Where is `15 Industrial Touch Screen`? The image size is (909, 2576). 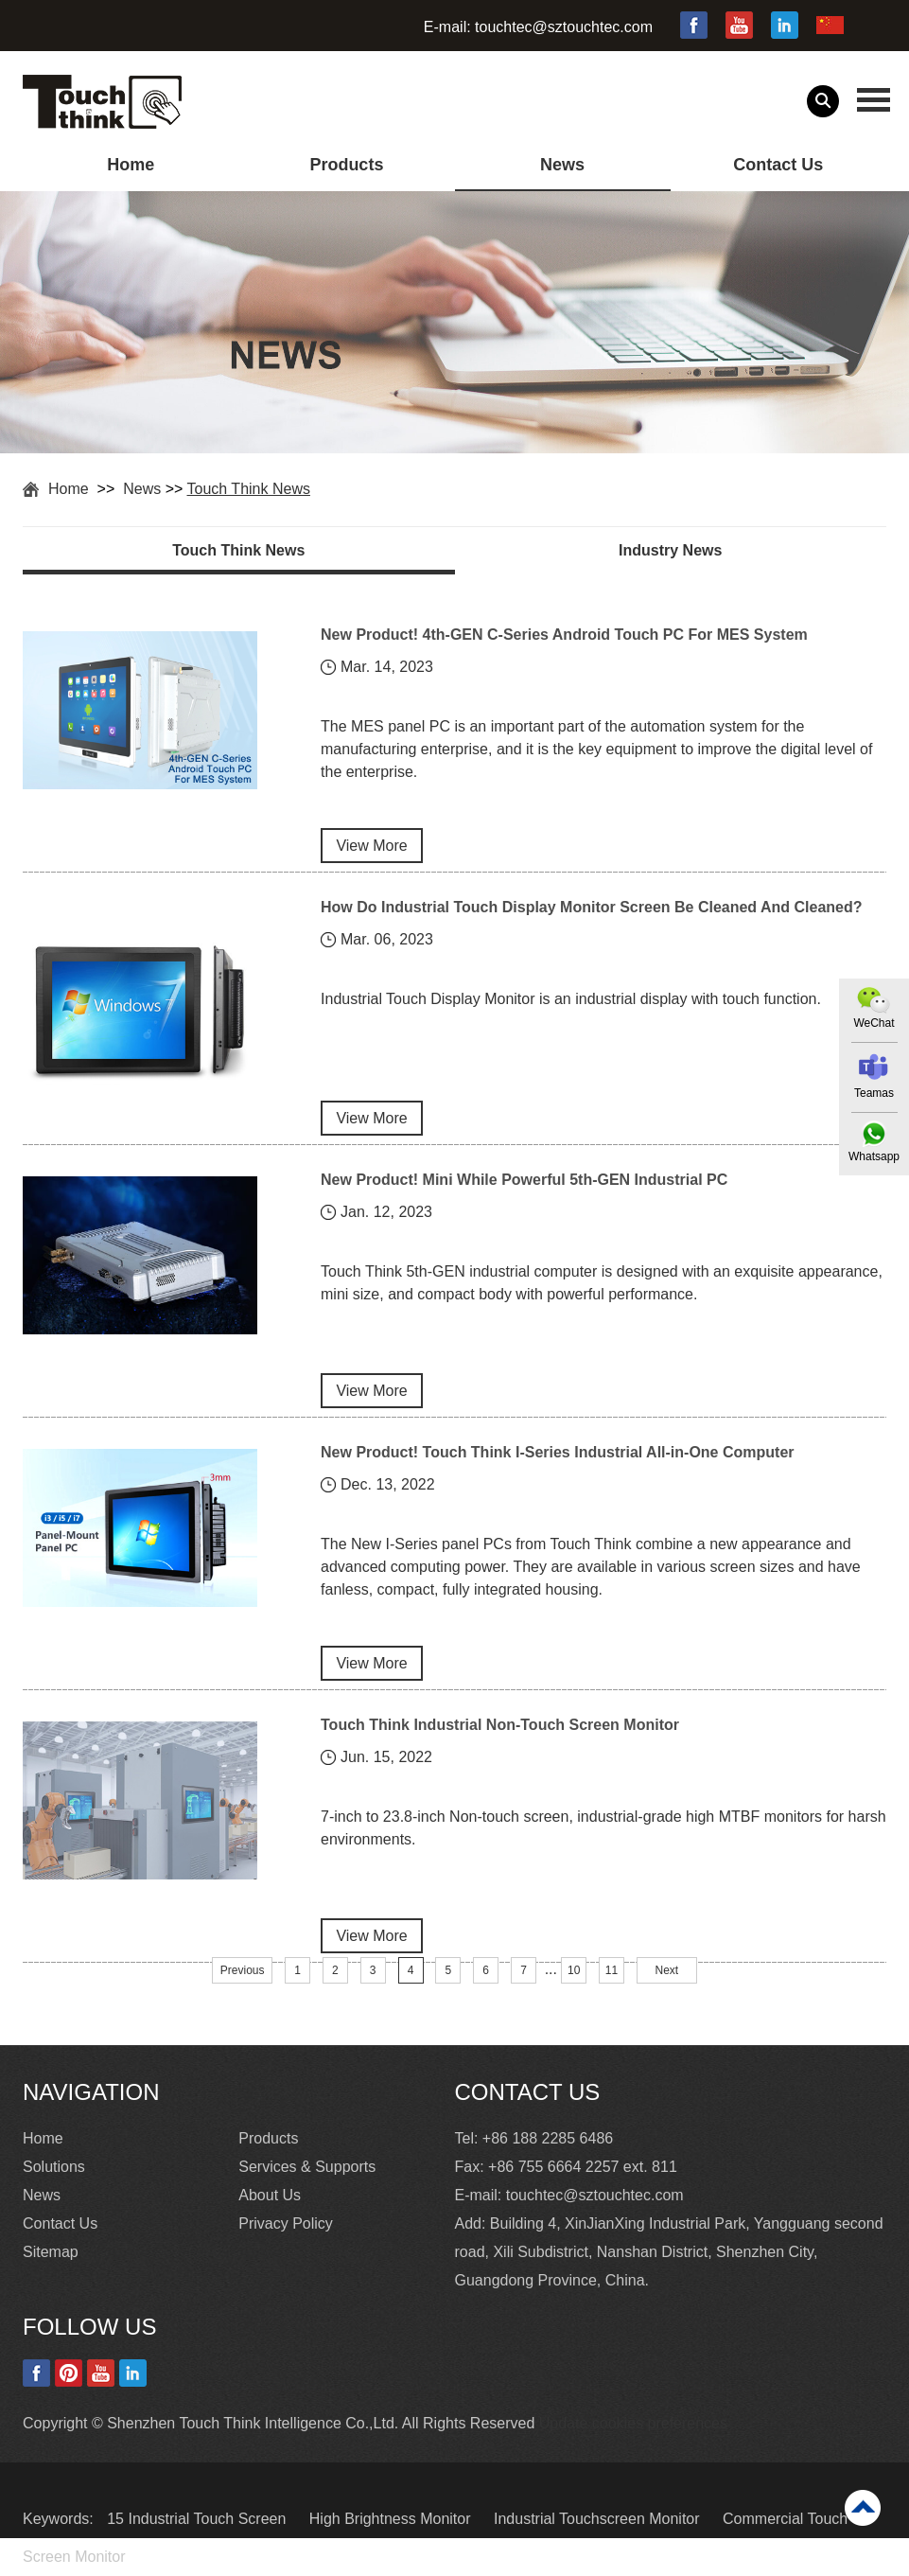 15 Industrial Touch Screen is located at coordinates (198, 2519).